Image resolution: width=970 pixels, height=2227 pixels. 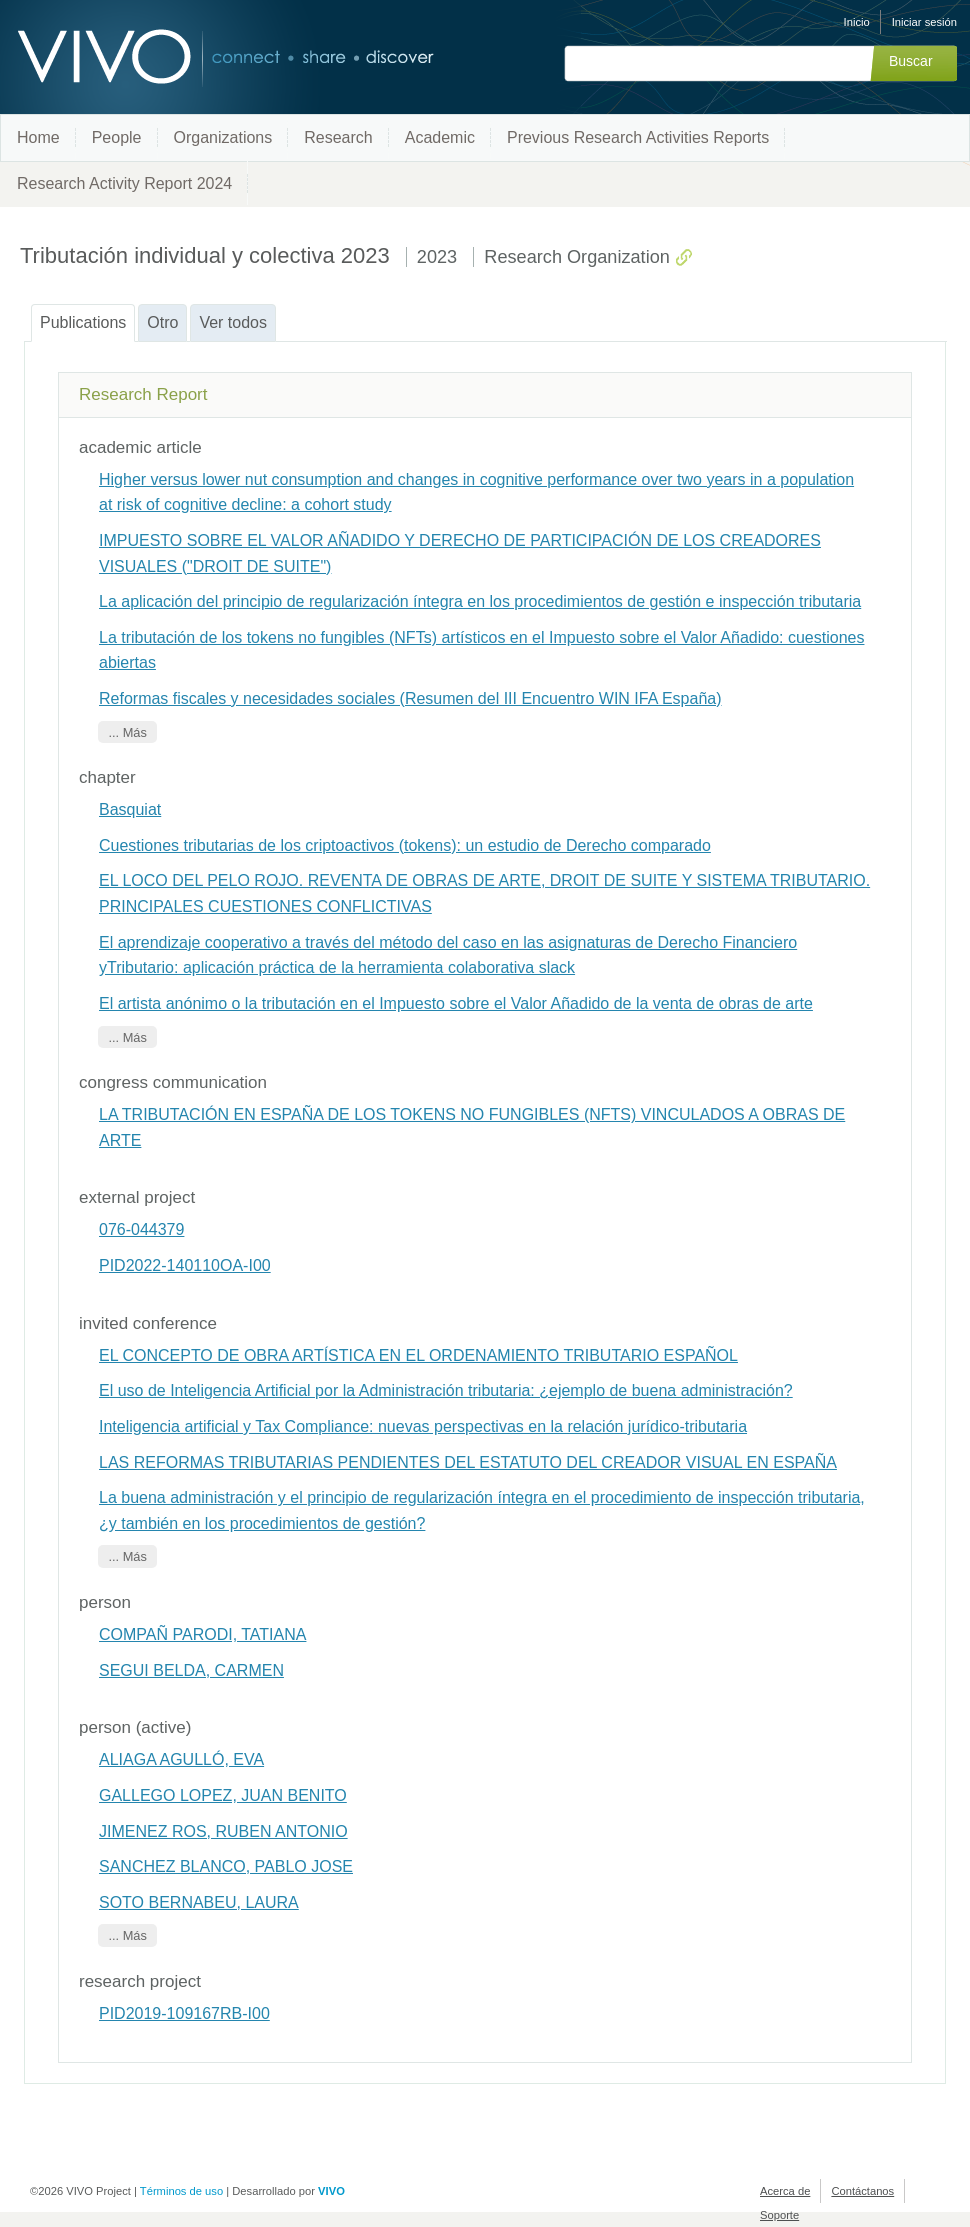 I want to click on EL CONCEPTO DE OBRA ARTÍSTICA EN EL ORDENAMIENTO TRIBUTARIO ESPAÑOL, so click(x=418, y=1355).